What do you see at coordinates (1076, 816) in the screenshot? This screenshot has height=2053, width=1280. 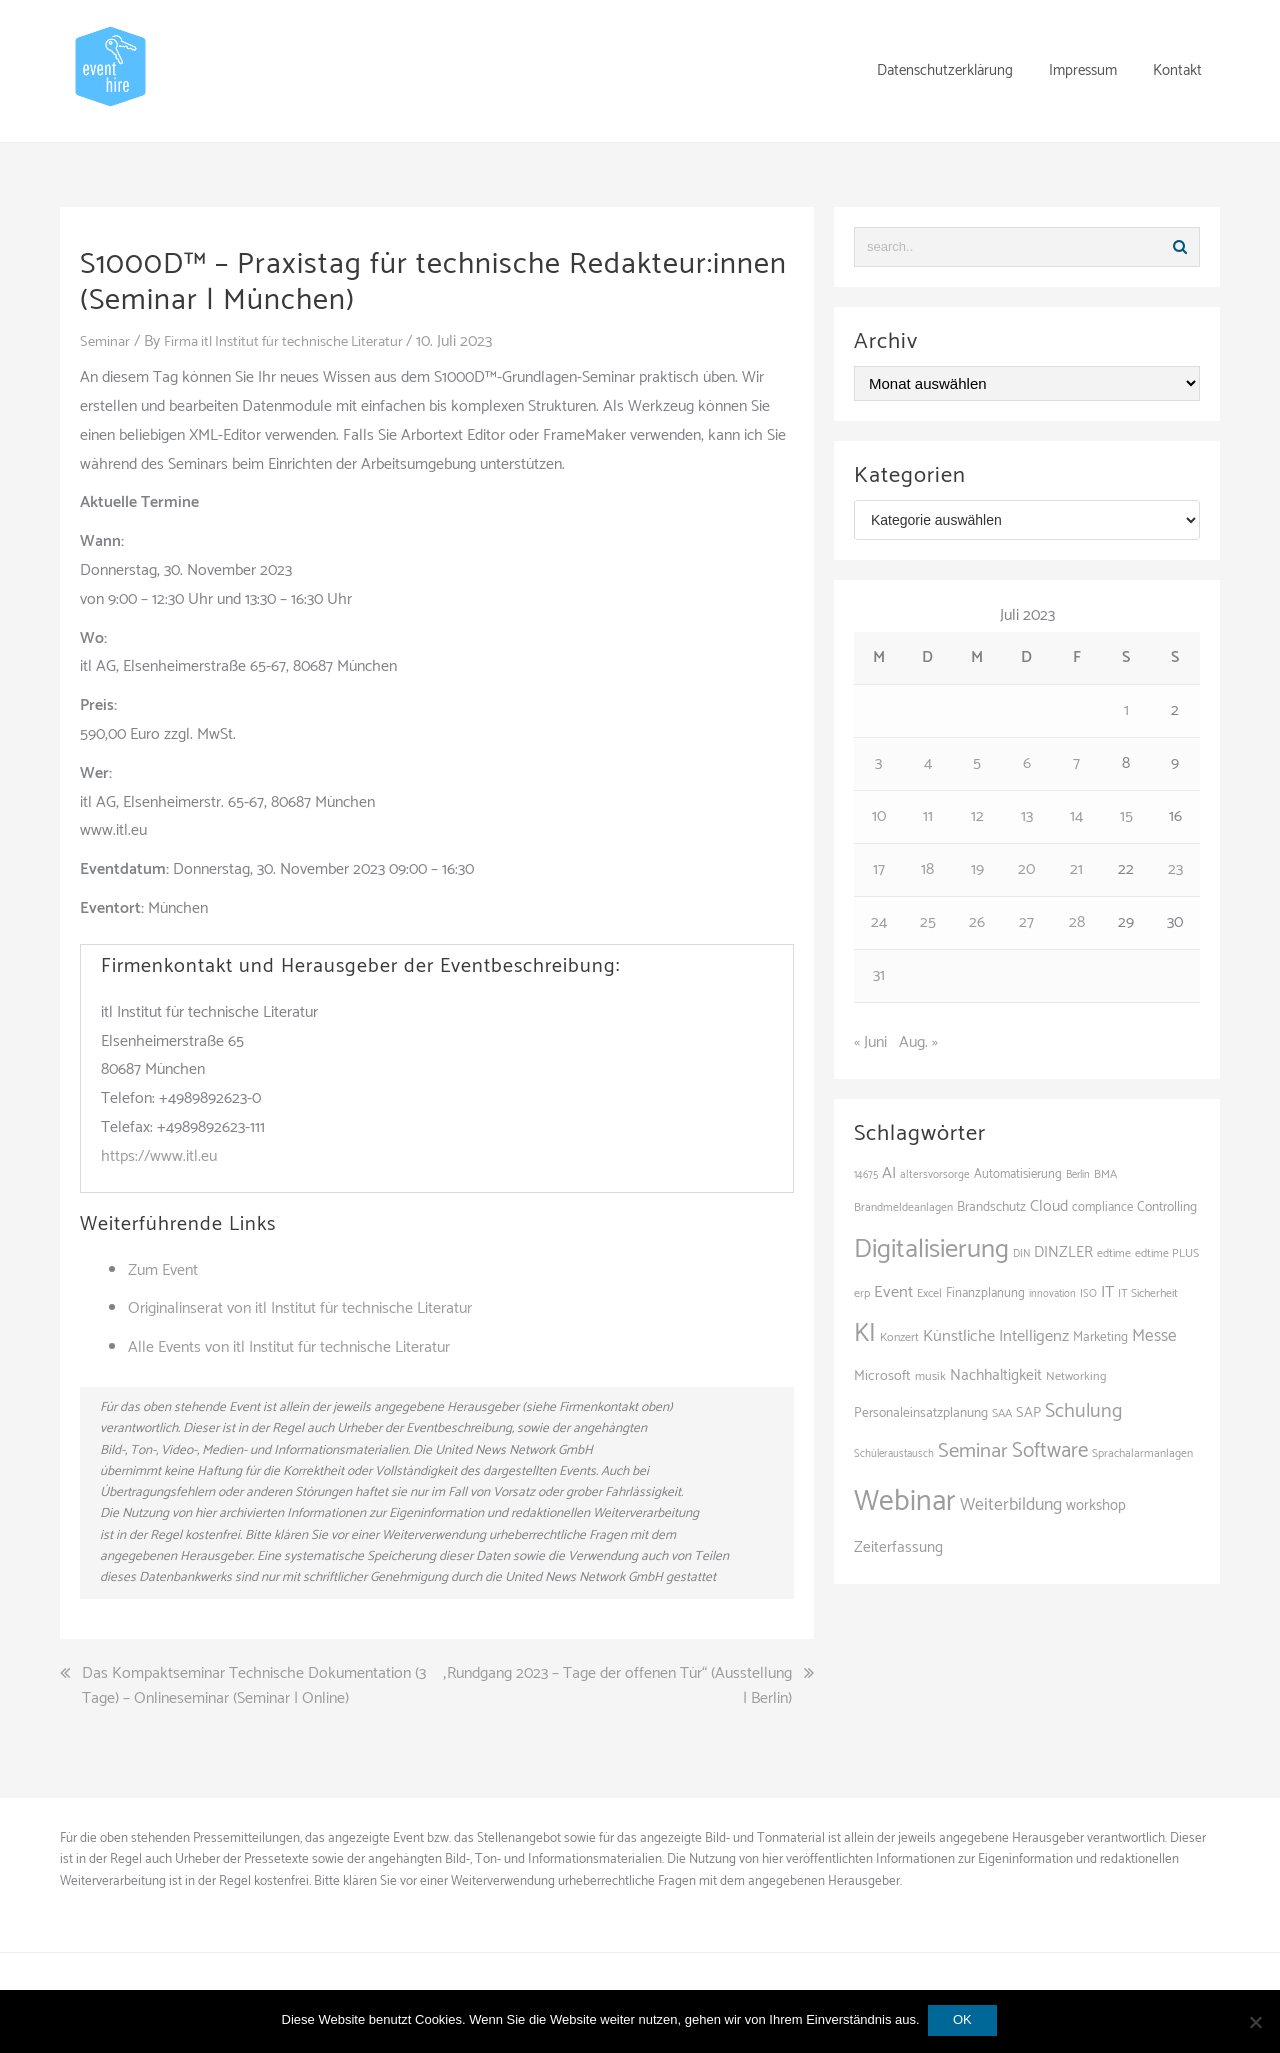 I see `14 [Beiträge veröffentlicht am 14. July 2023]` at bounding box center [1076, 816].